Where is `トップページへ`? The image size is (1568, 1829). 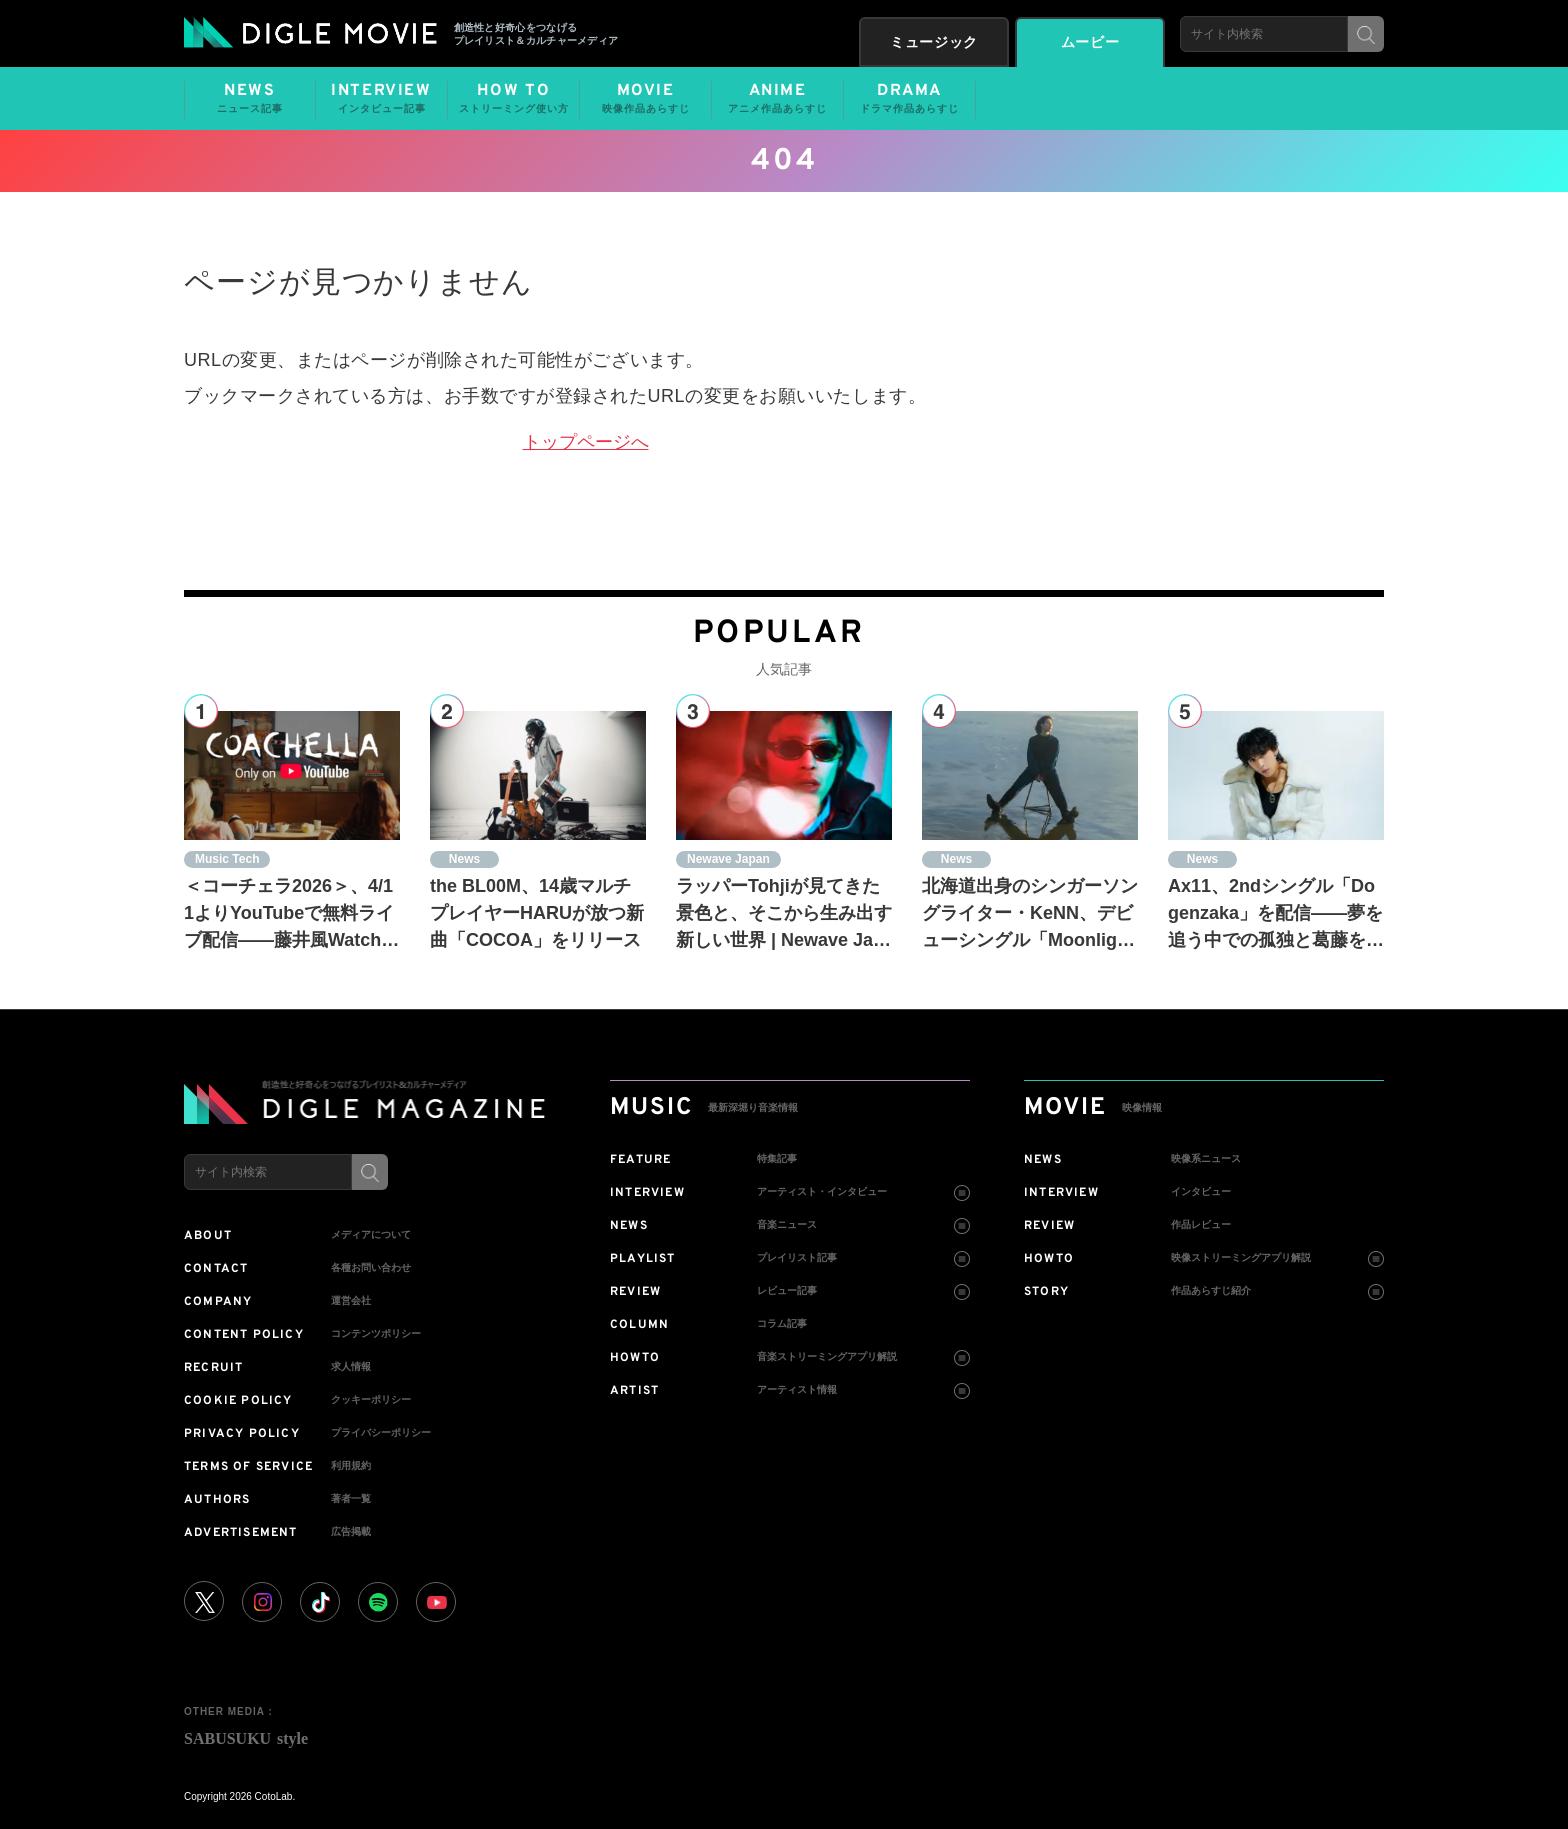
トップページへ is located at coordinates (586, 442).